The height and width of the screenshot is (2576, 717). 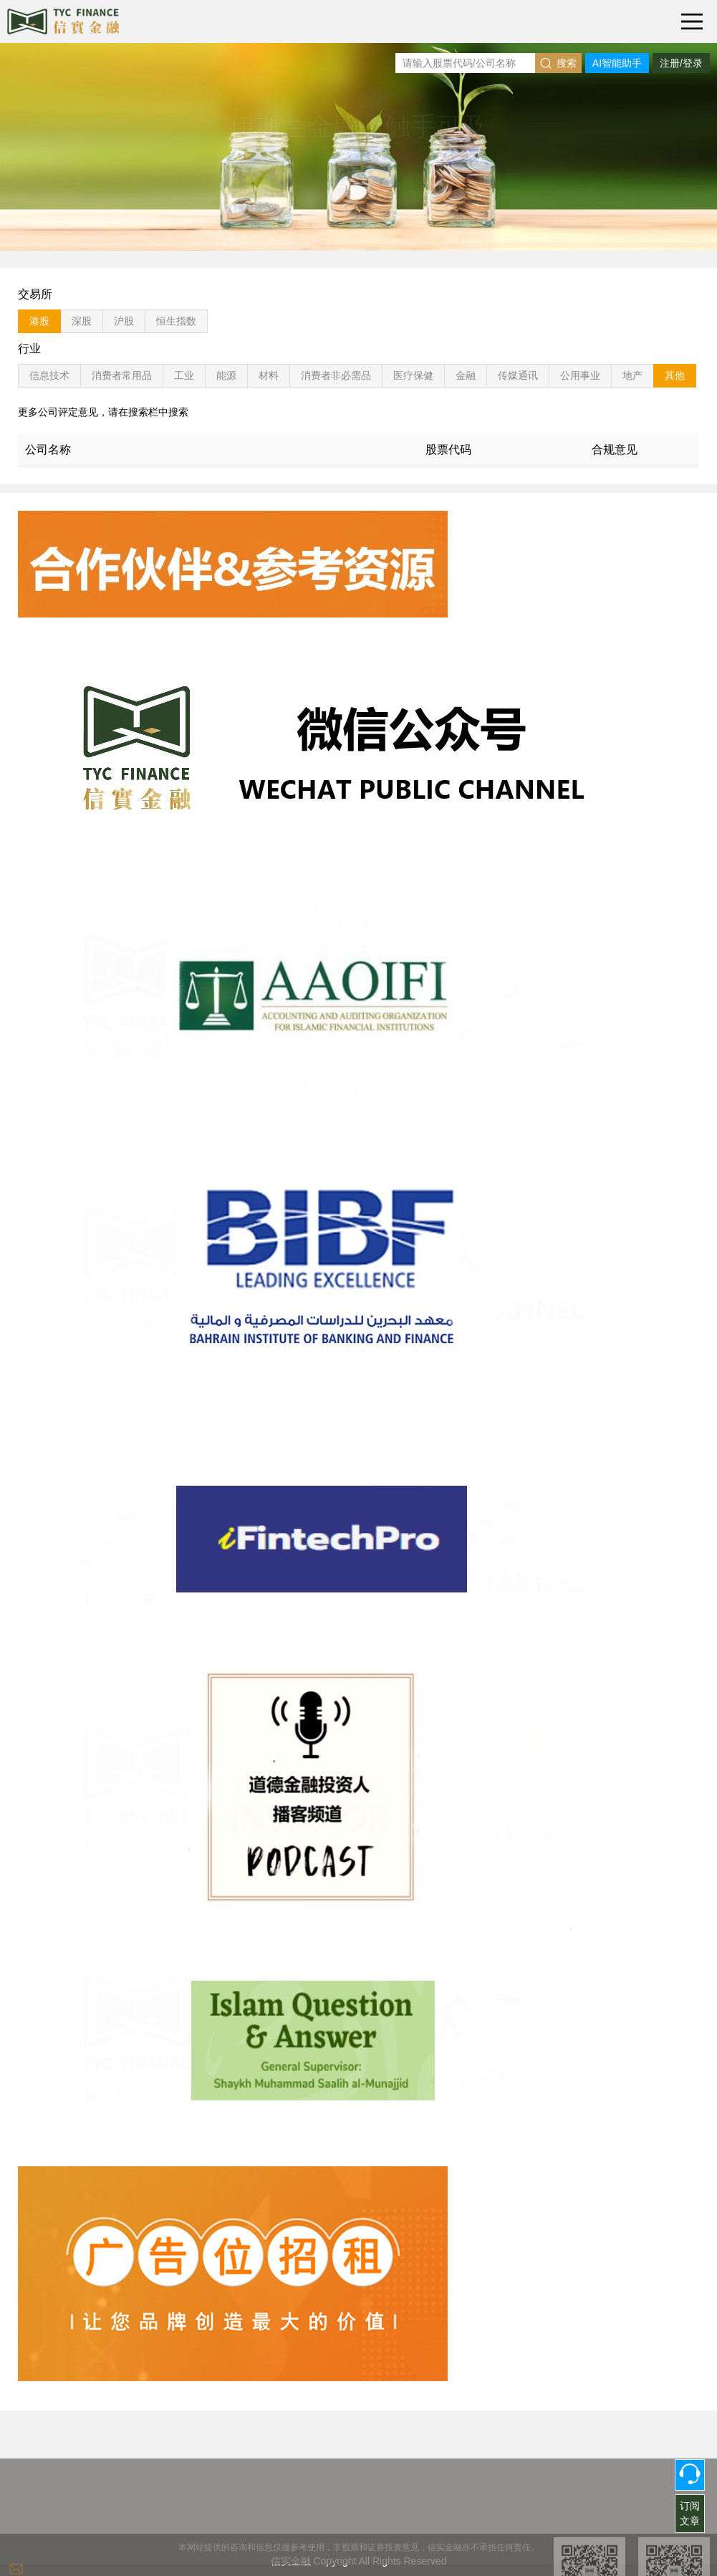 What do you see at coordinates (226, 375) in the screenshot?
I see `能源` at bounding box center [226, 375].